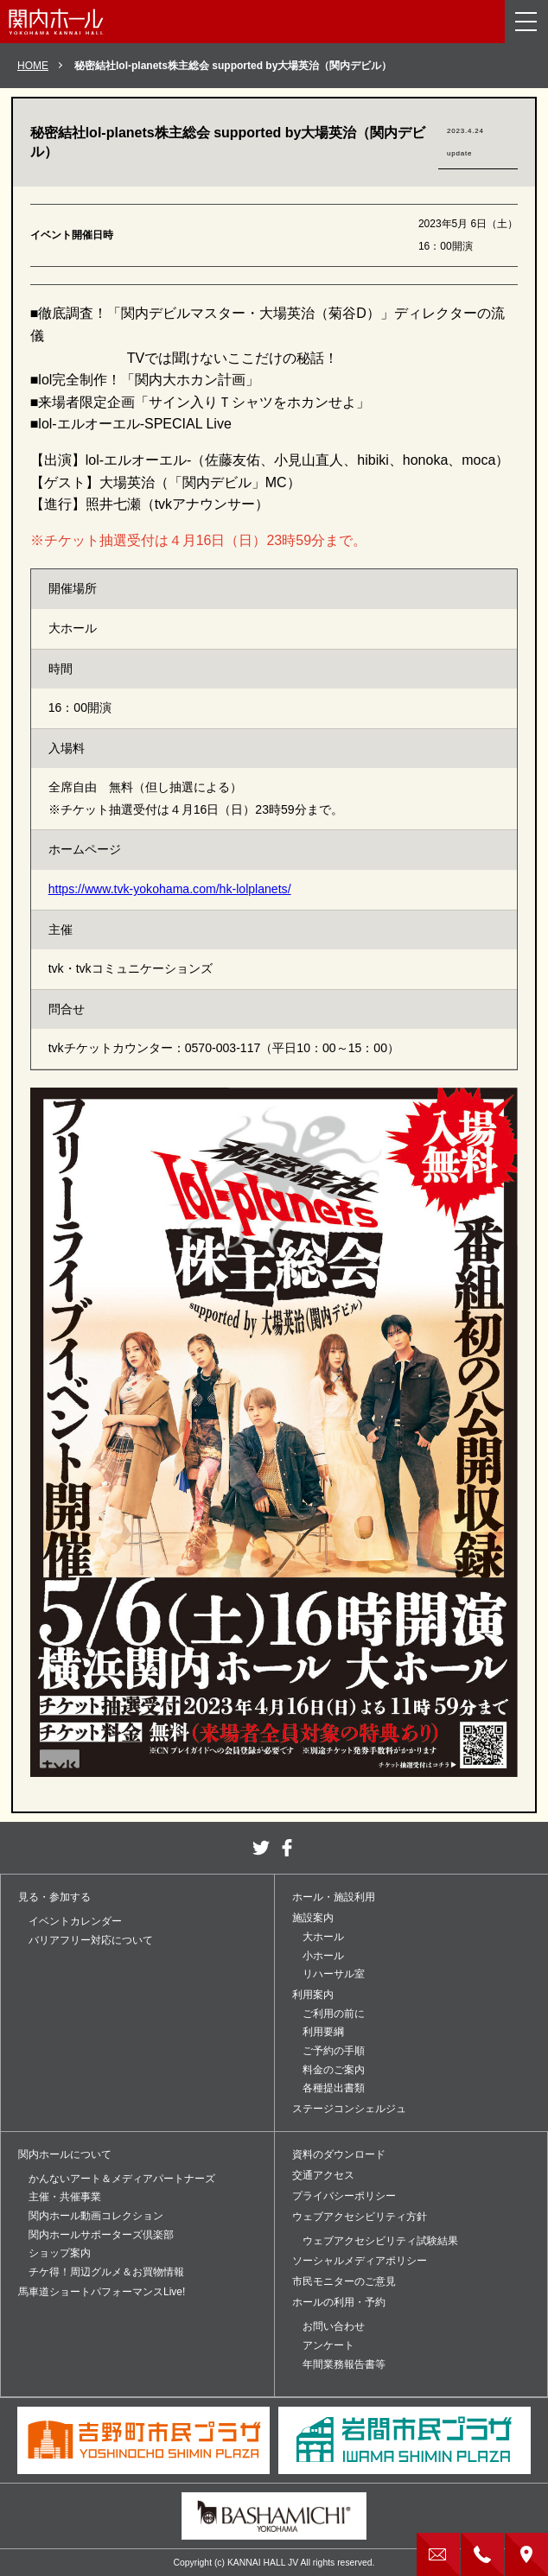 The image size is (548, 2576). I want to click on 小ホール, so click(323, 1956).